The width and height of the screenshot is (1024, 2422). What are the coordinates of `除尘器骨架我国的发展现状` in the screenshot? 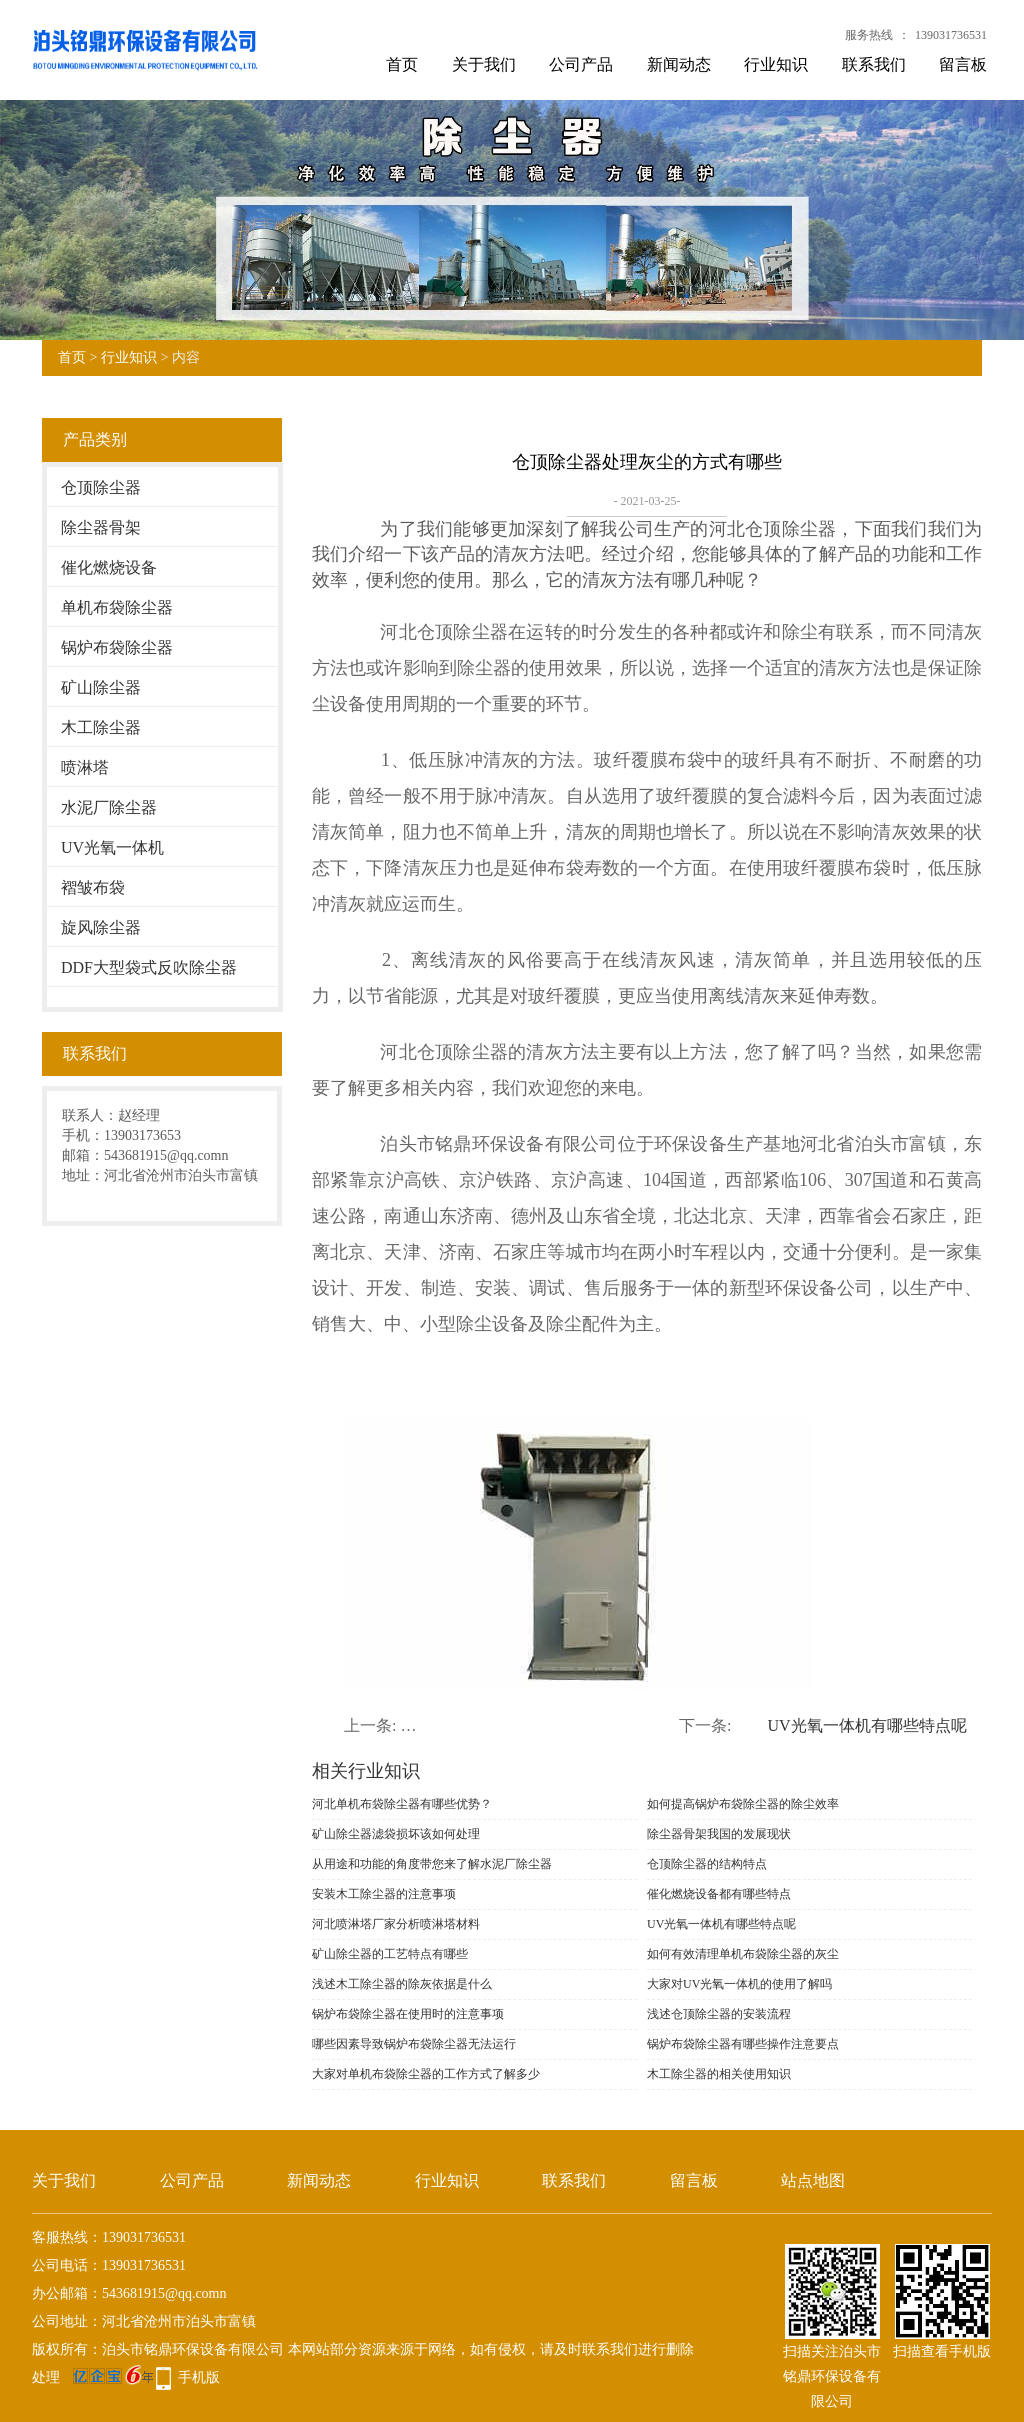 It's located at (719, 1834).